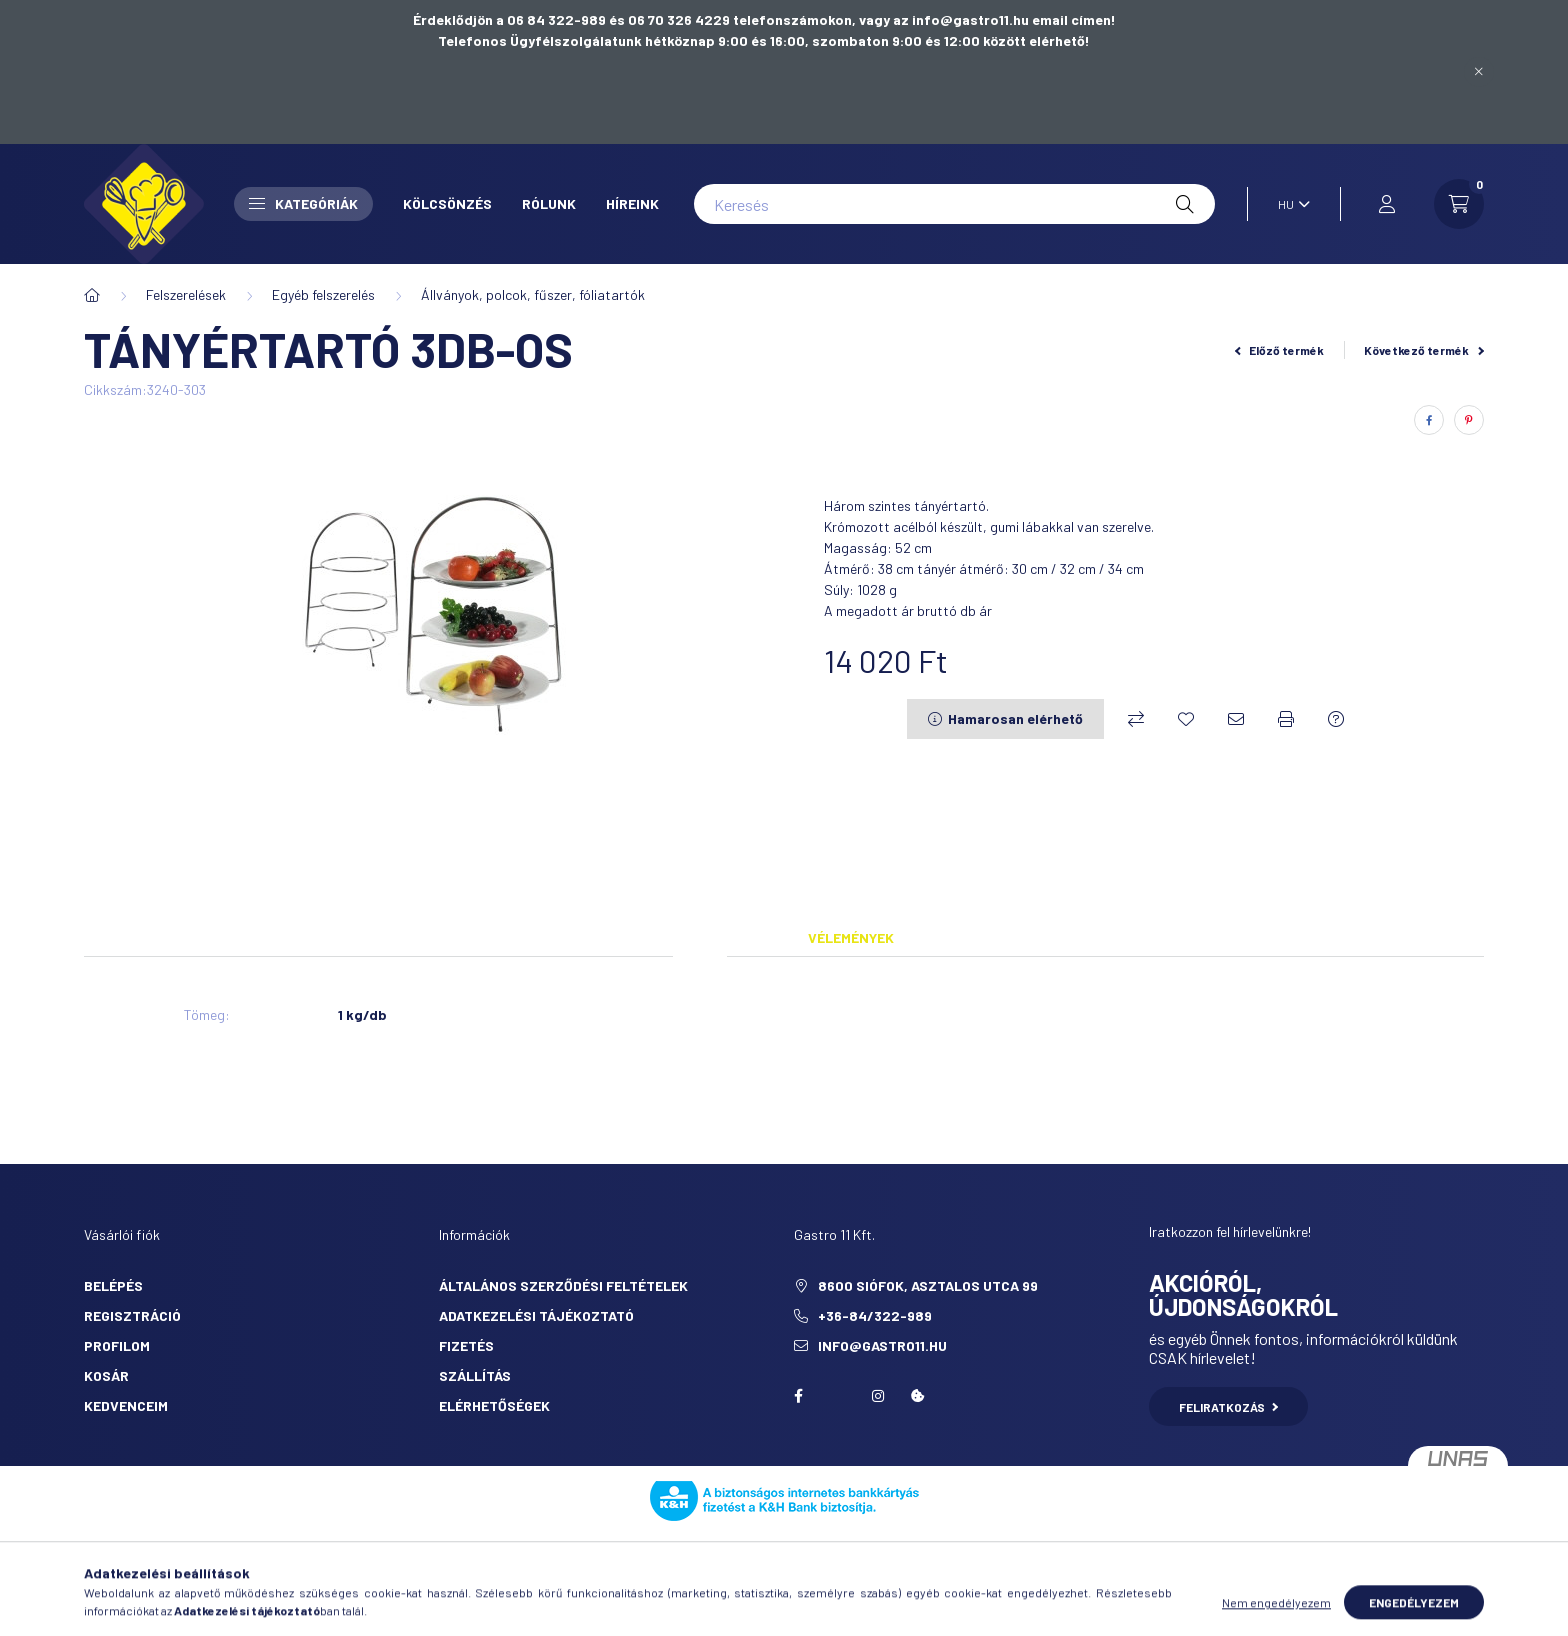  Describe the element at coordinates (126, 1405) in the screenshot. I see `Kedvenceim` at that location.